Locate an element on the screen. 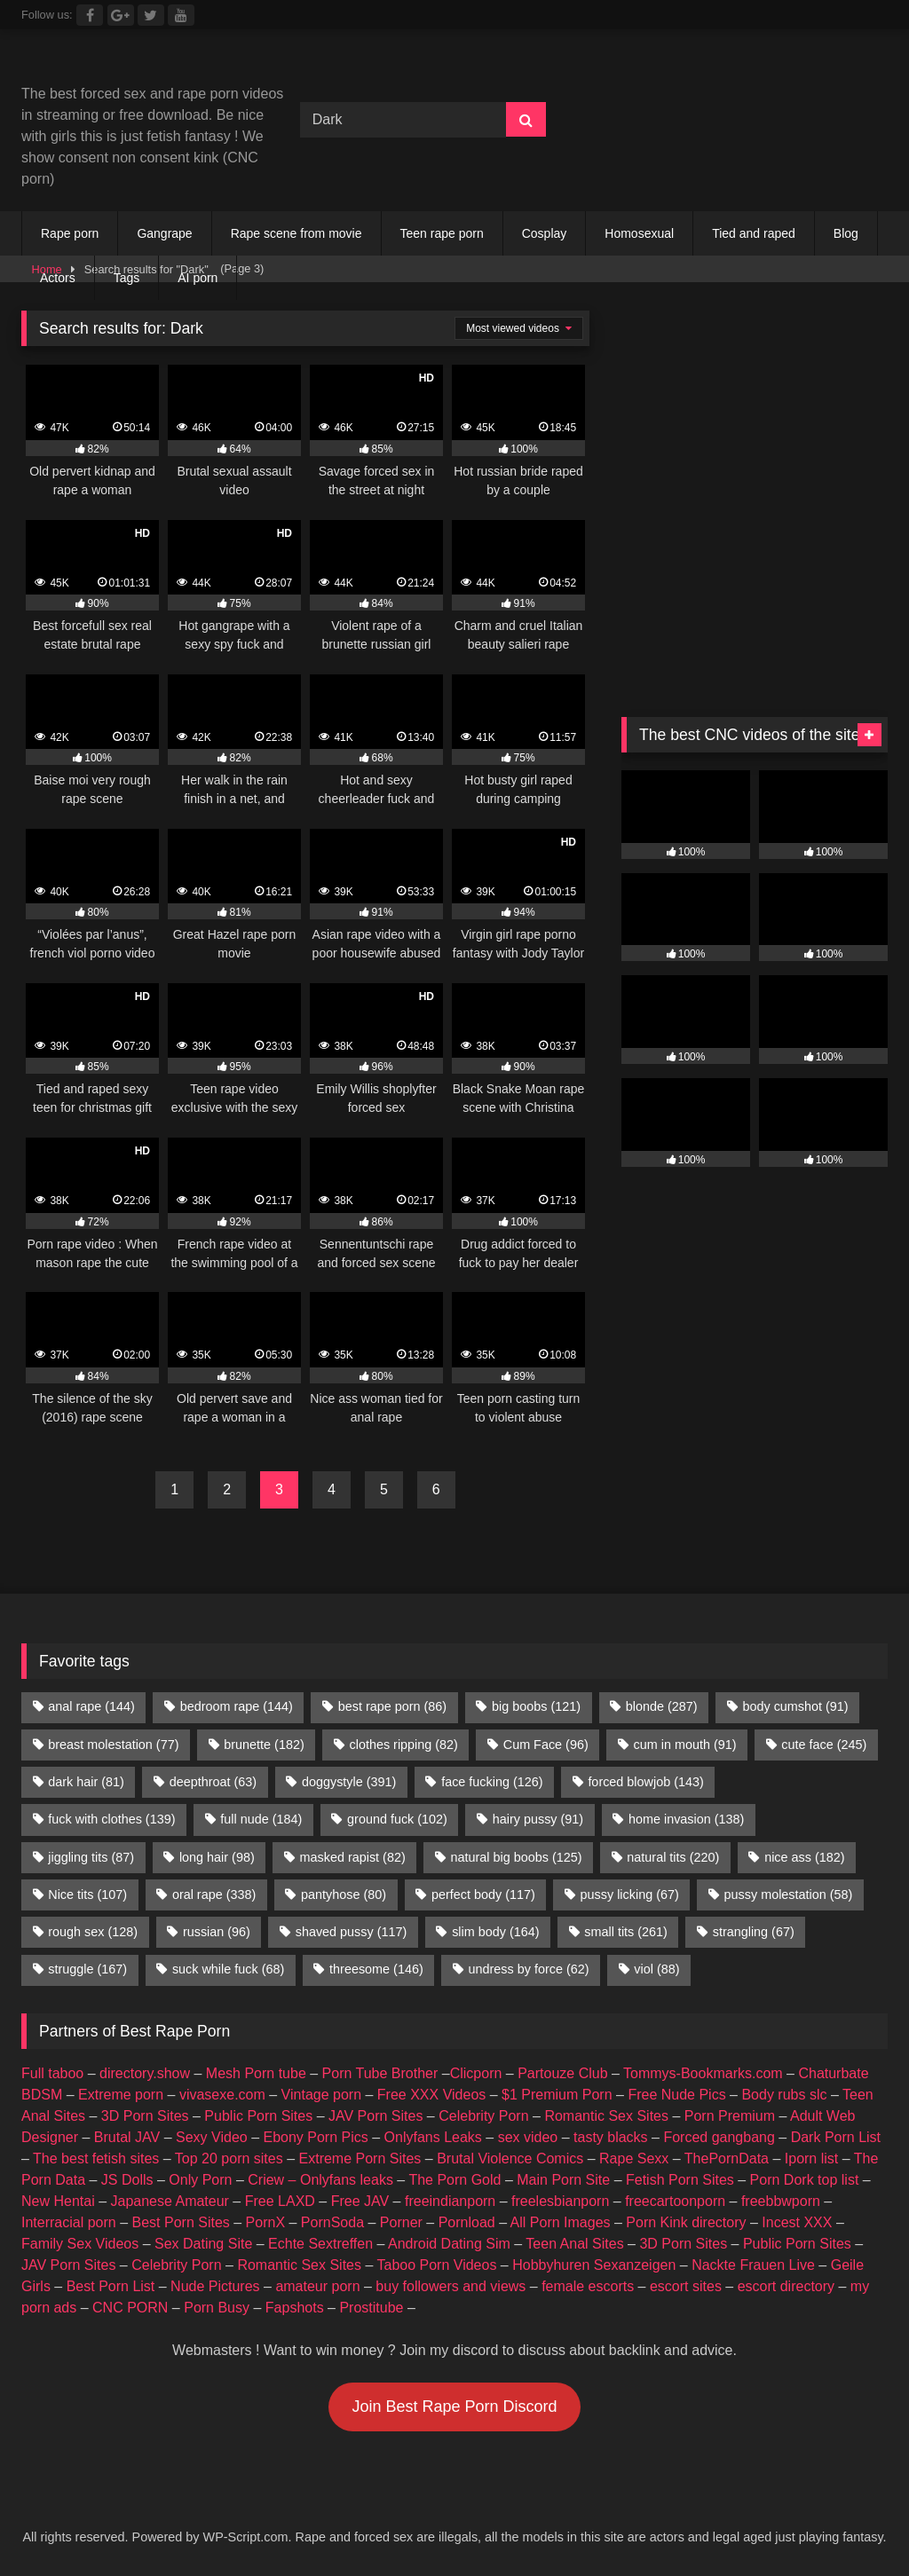 Image resolution: width=909 pixels, height=2576 pixels. Main Porn Site is located at coordinates (563, 2179).